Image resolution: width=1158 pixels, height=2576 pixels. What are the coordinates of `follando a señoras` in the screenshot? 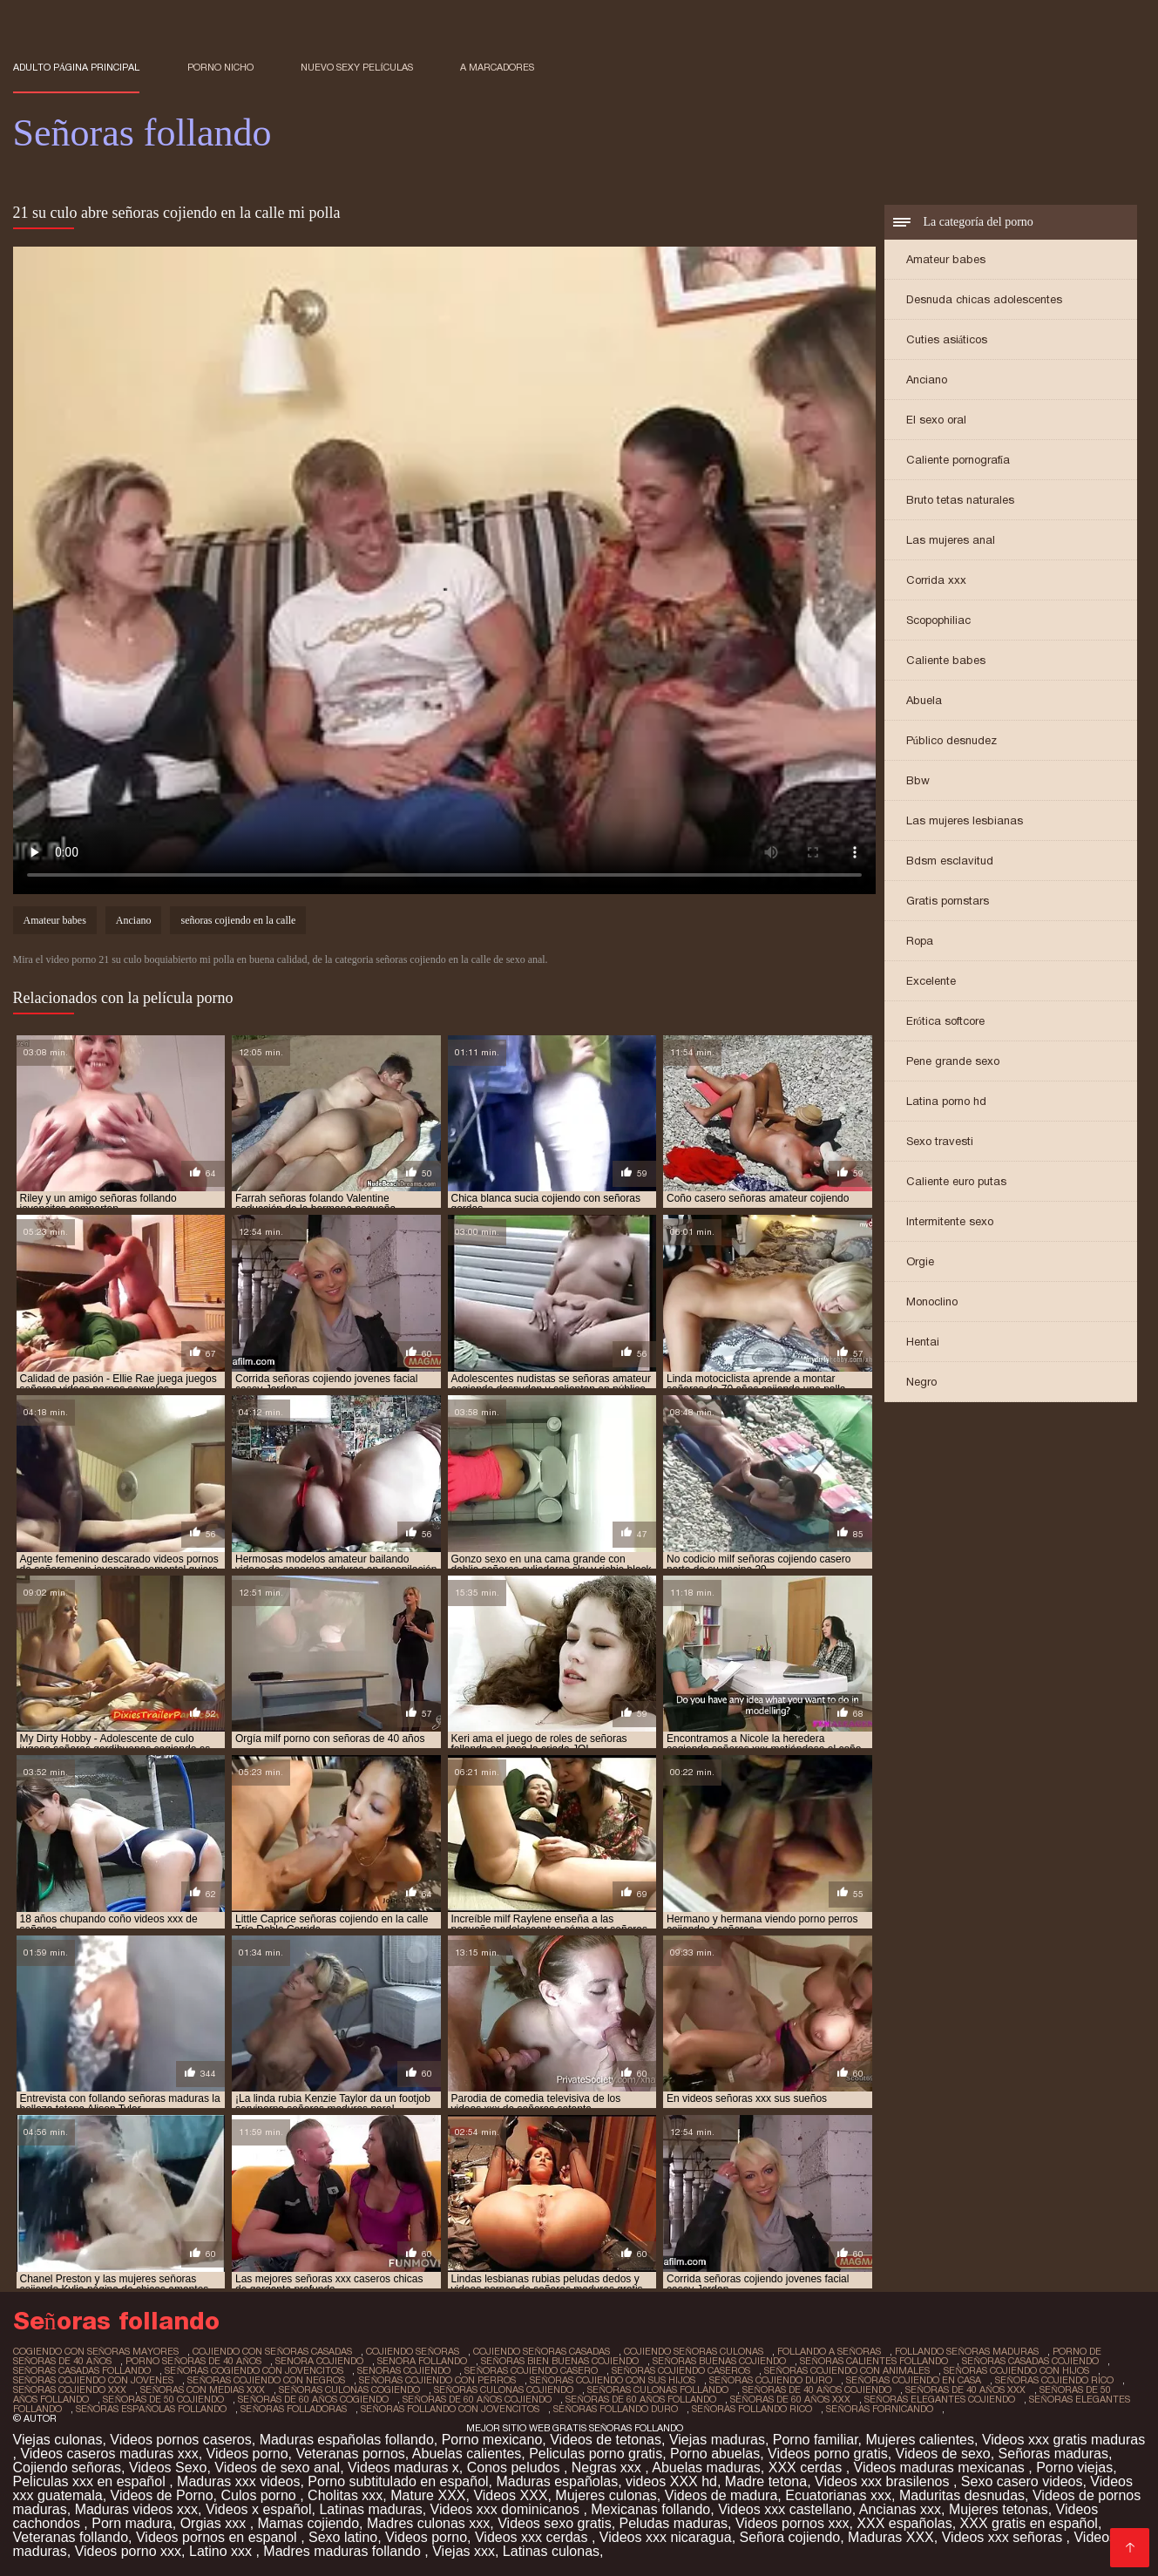 It's located at (829, 2351).